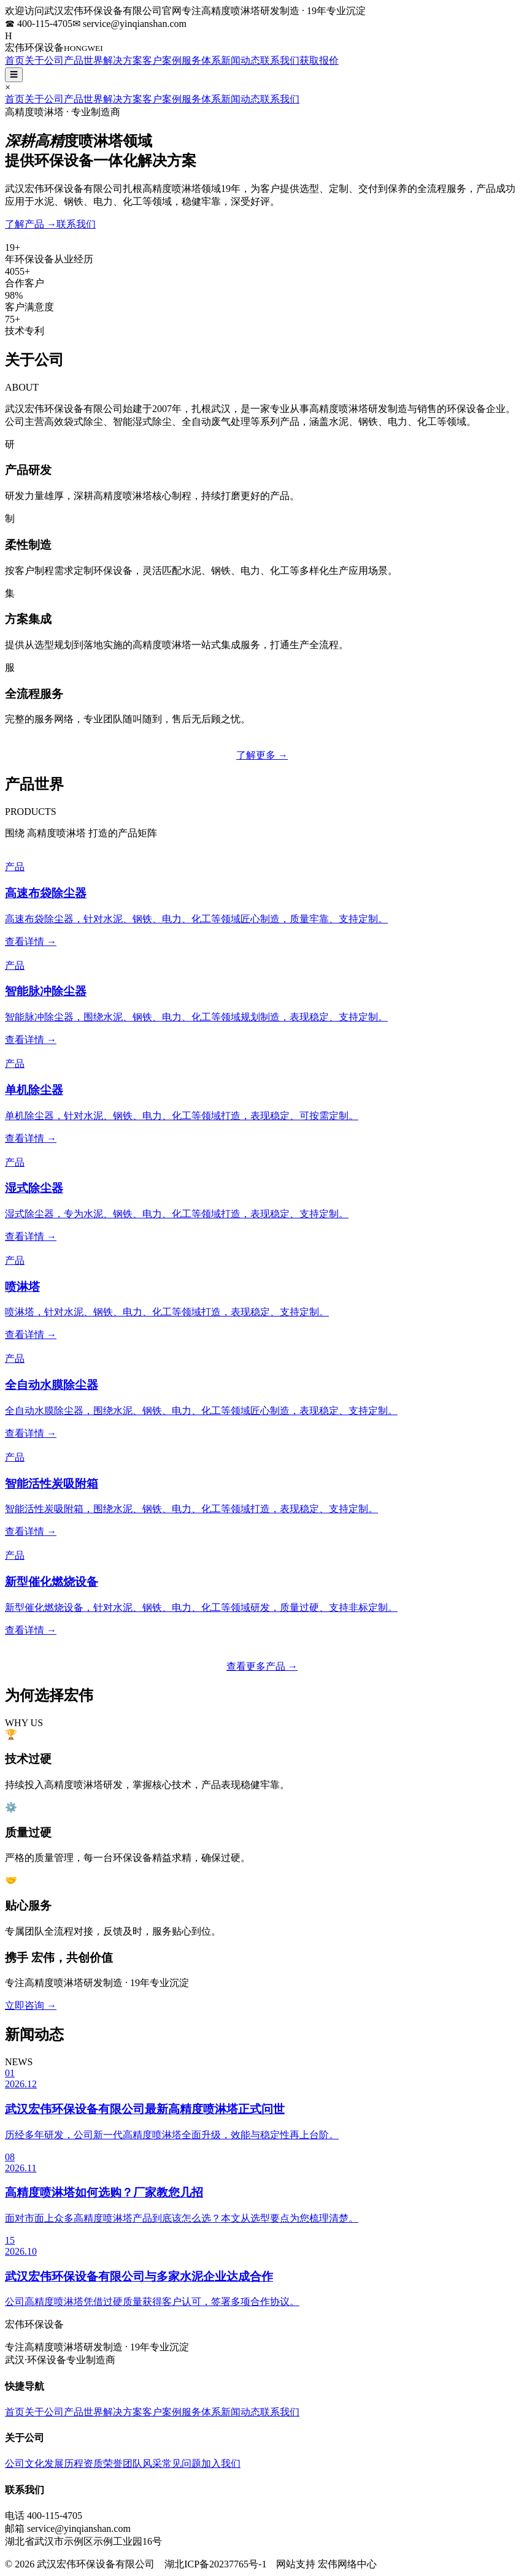  What do you see at coordinates (319, 60) in the screenshot?
I see `获取报价` at bounding box center [319, 60].